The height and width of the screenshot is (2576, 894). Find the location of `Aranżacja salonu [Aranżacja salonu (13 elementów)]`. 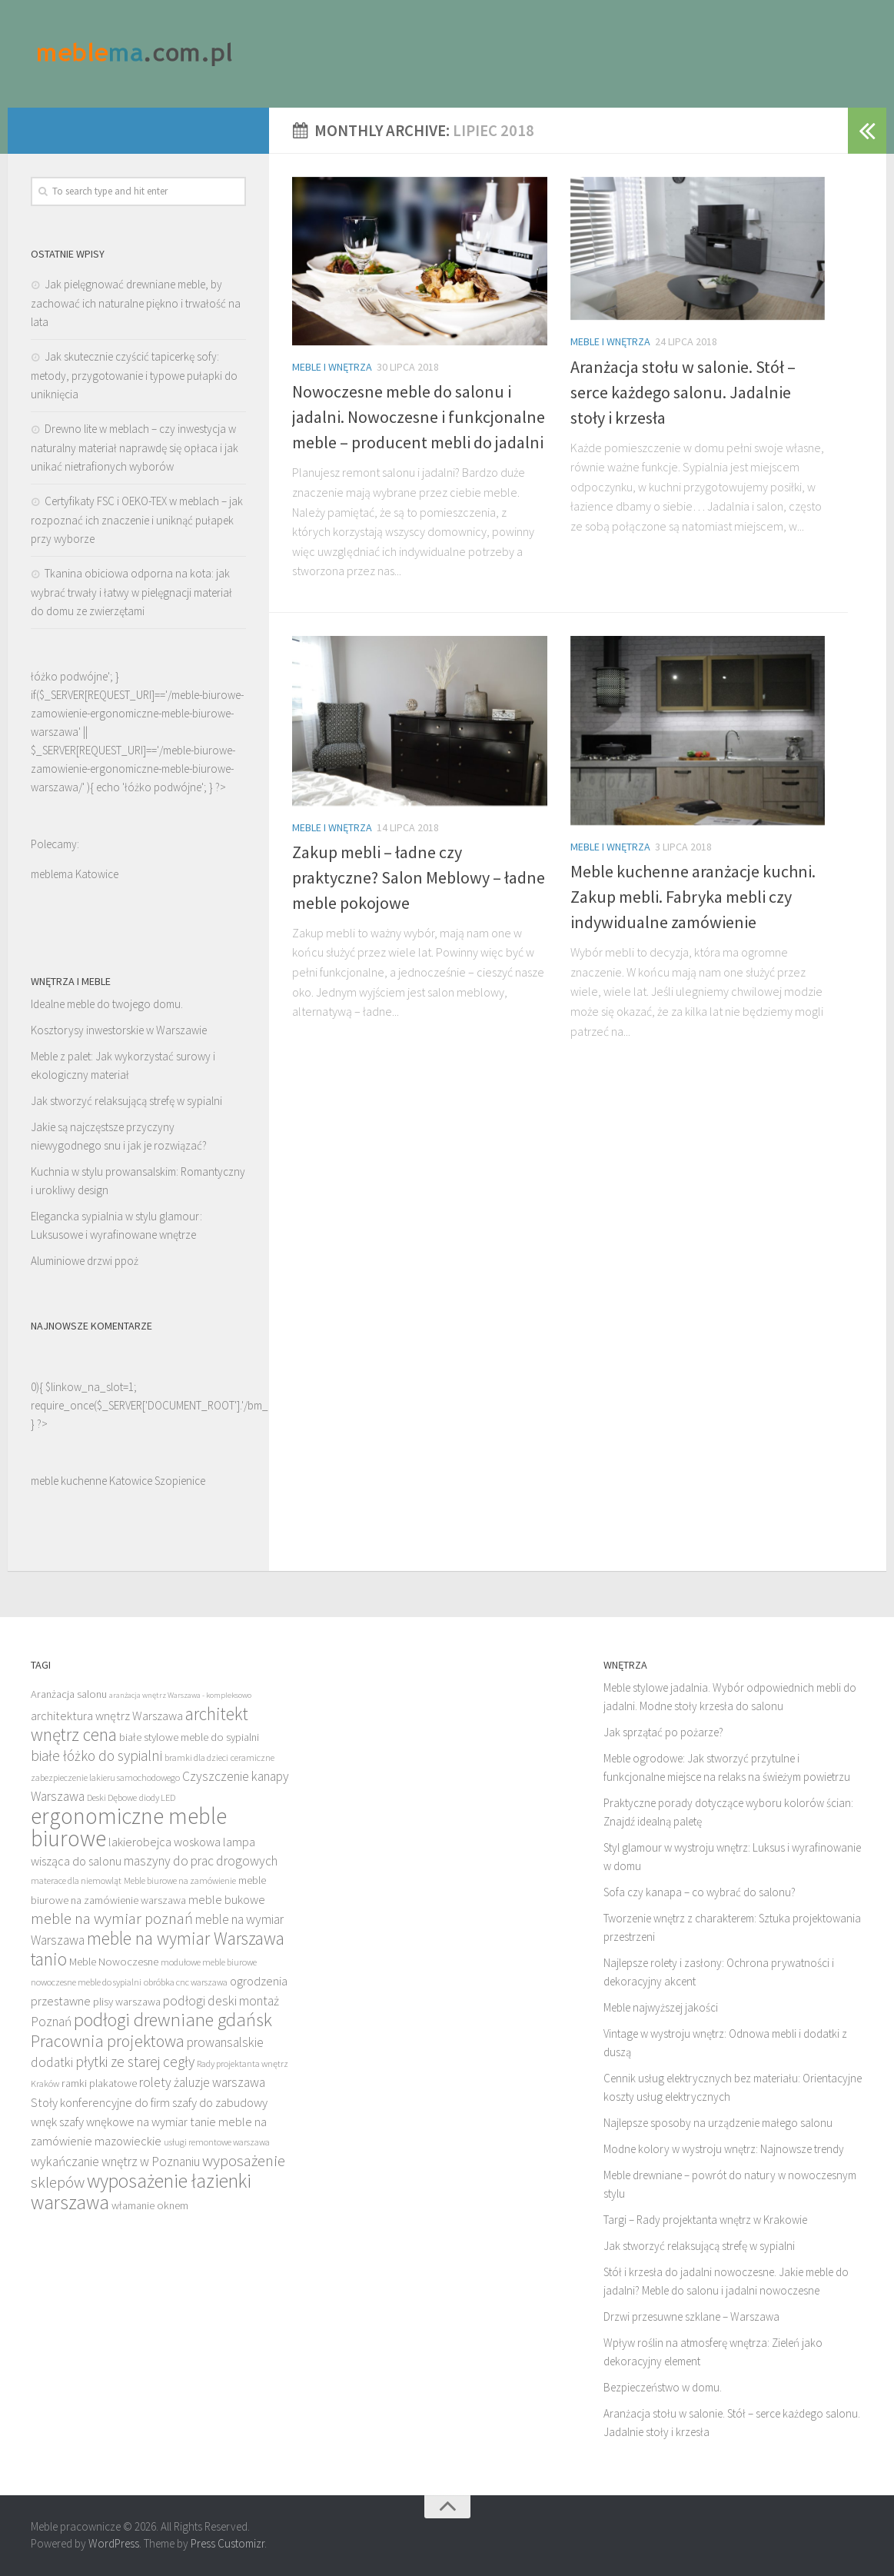

Aranżacja salonu [Aranżacja salonu (13 elementów)] is located at coordinates (69, 1694).